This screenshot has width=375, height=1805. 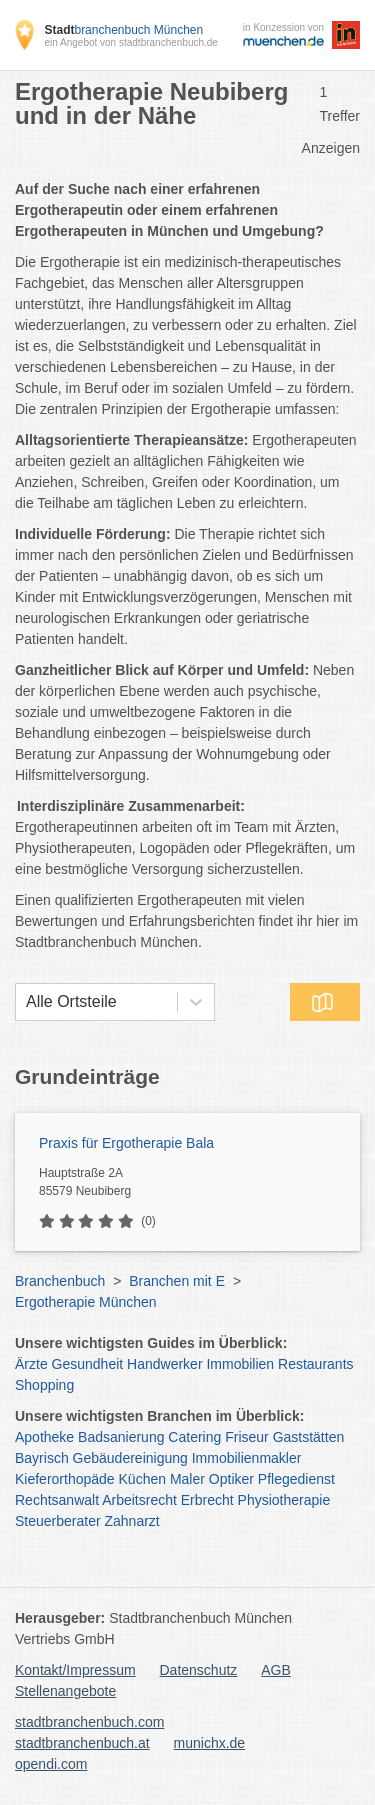 I want to click on Optiker, so click(x=231, y=1479).